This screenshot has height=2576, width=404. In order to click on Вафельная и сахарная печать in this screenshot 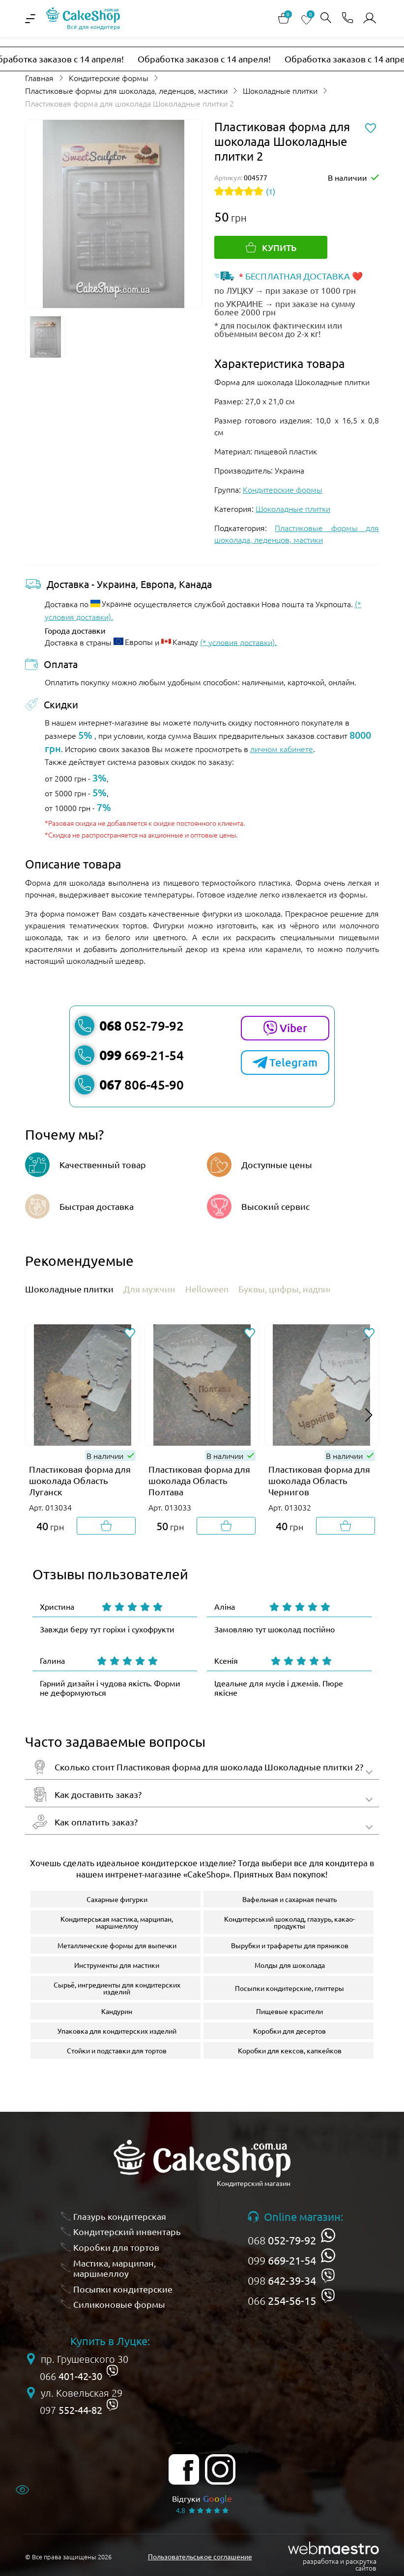, I will do `click(289, 1899)`.